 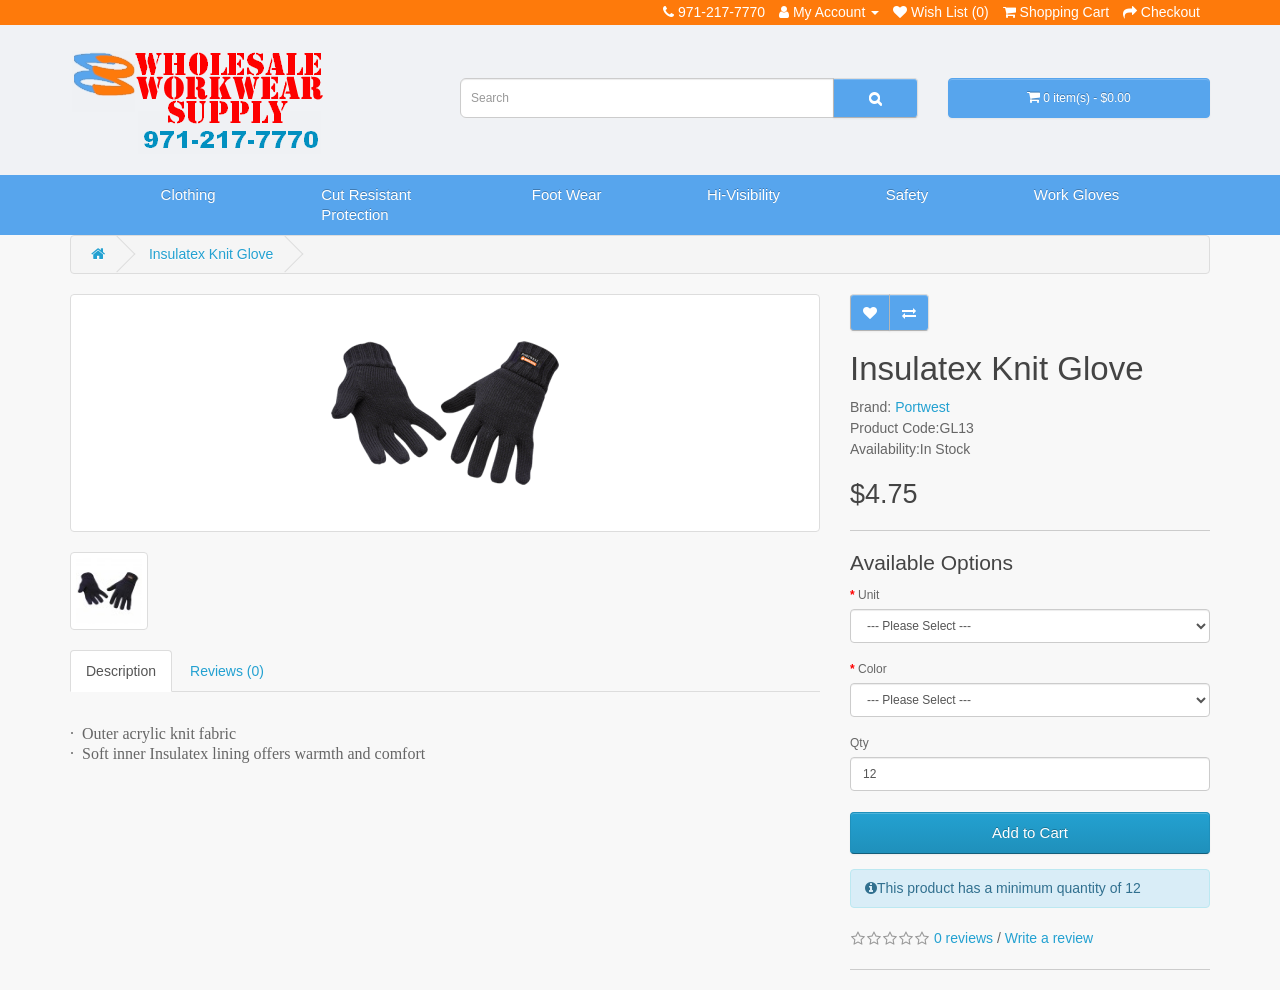 What do you see at coordinates (907, 194) in the screenshot?
I see `Safety` at bounding box center [907, 194].